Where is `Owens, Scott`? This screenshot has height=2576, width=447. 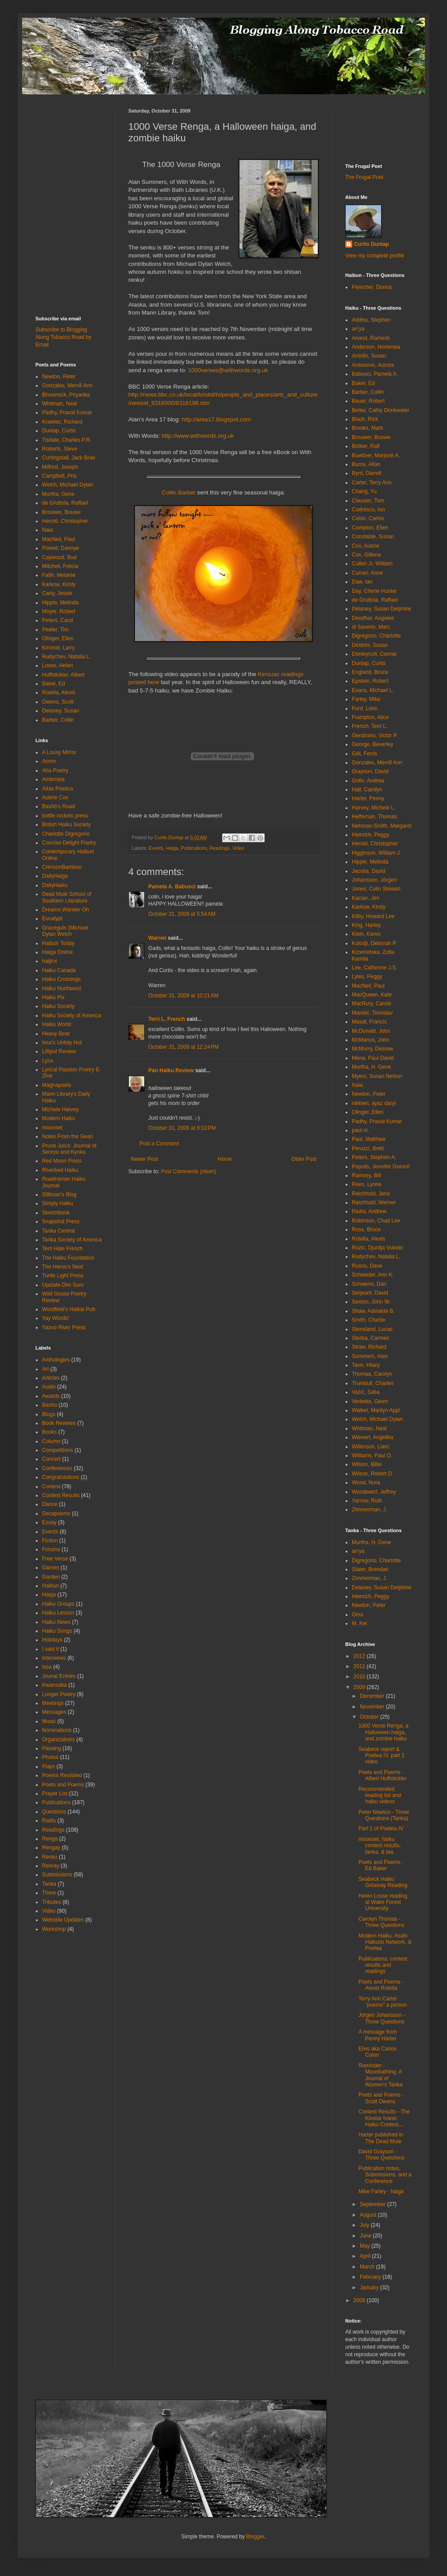 Owens, Scott is located at coordinates (57, 702).